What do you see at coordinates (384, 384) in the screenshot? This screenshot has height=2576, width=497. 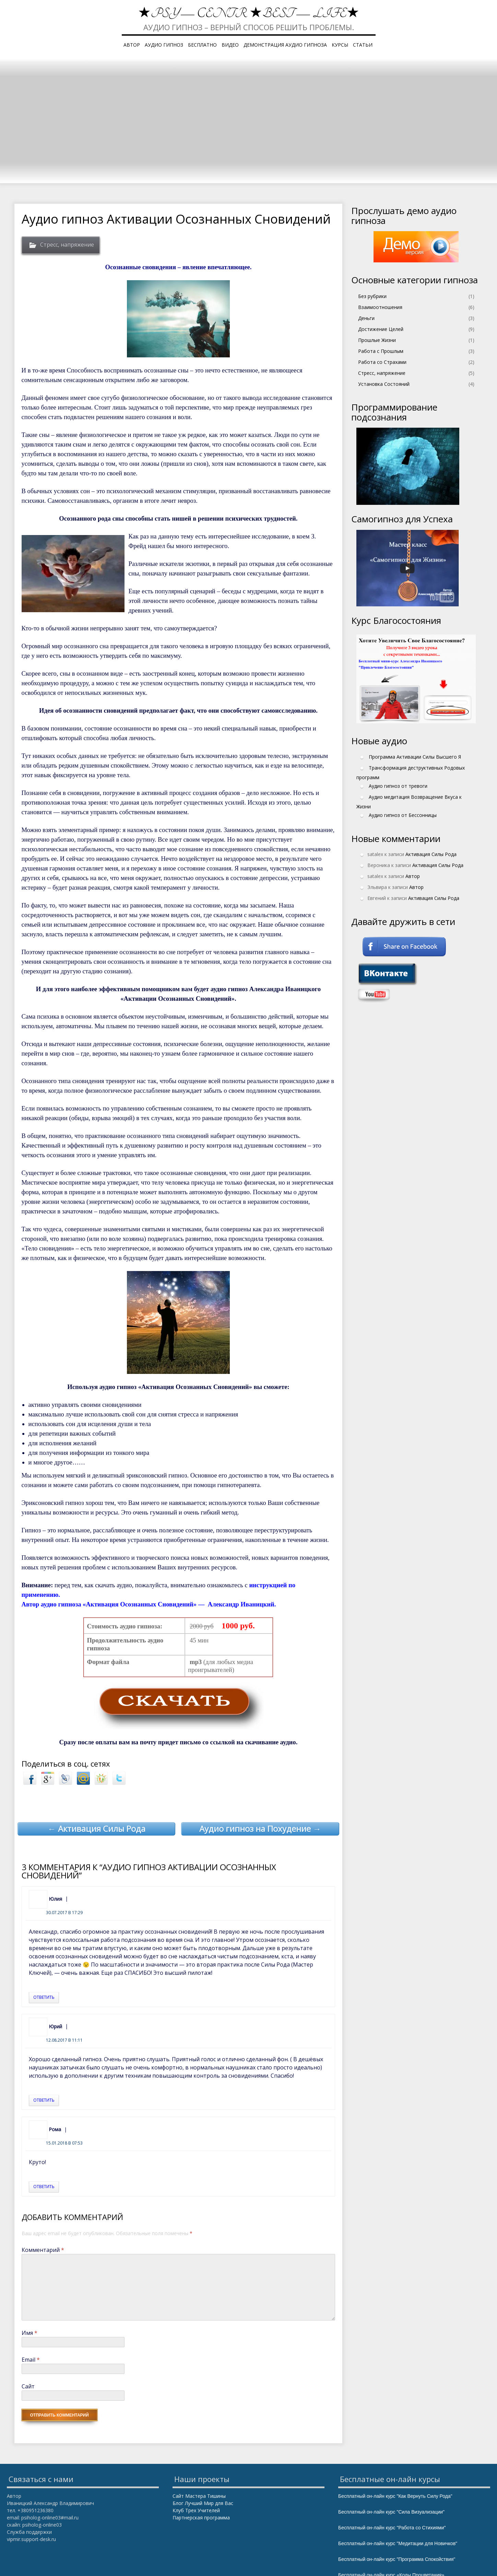 I see `Установка Состояний` at bounding box center [384, 384].